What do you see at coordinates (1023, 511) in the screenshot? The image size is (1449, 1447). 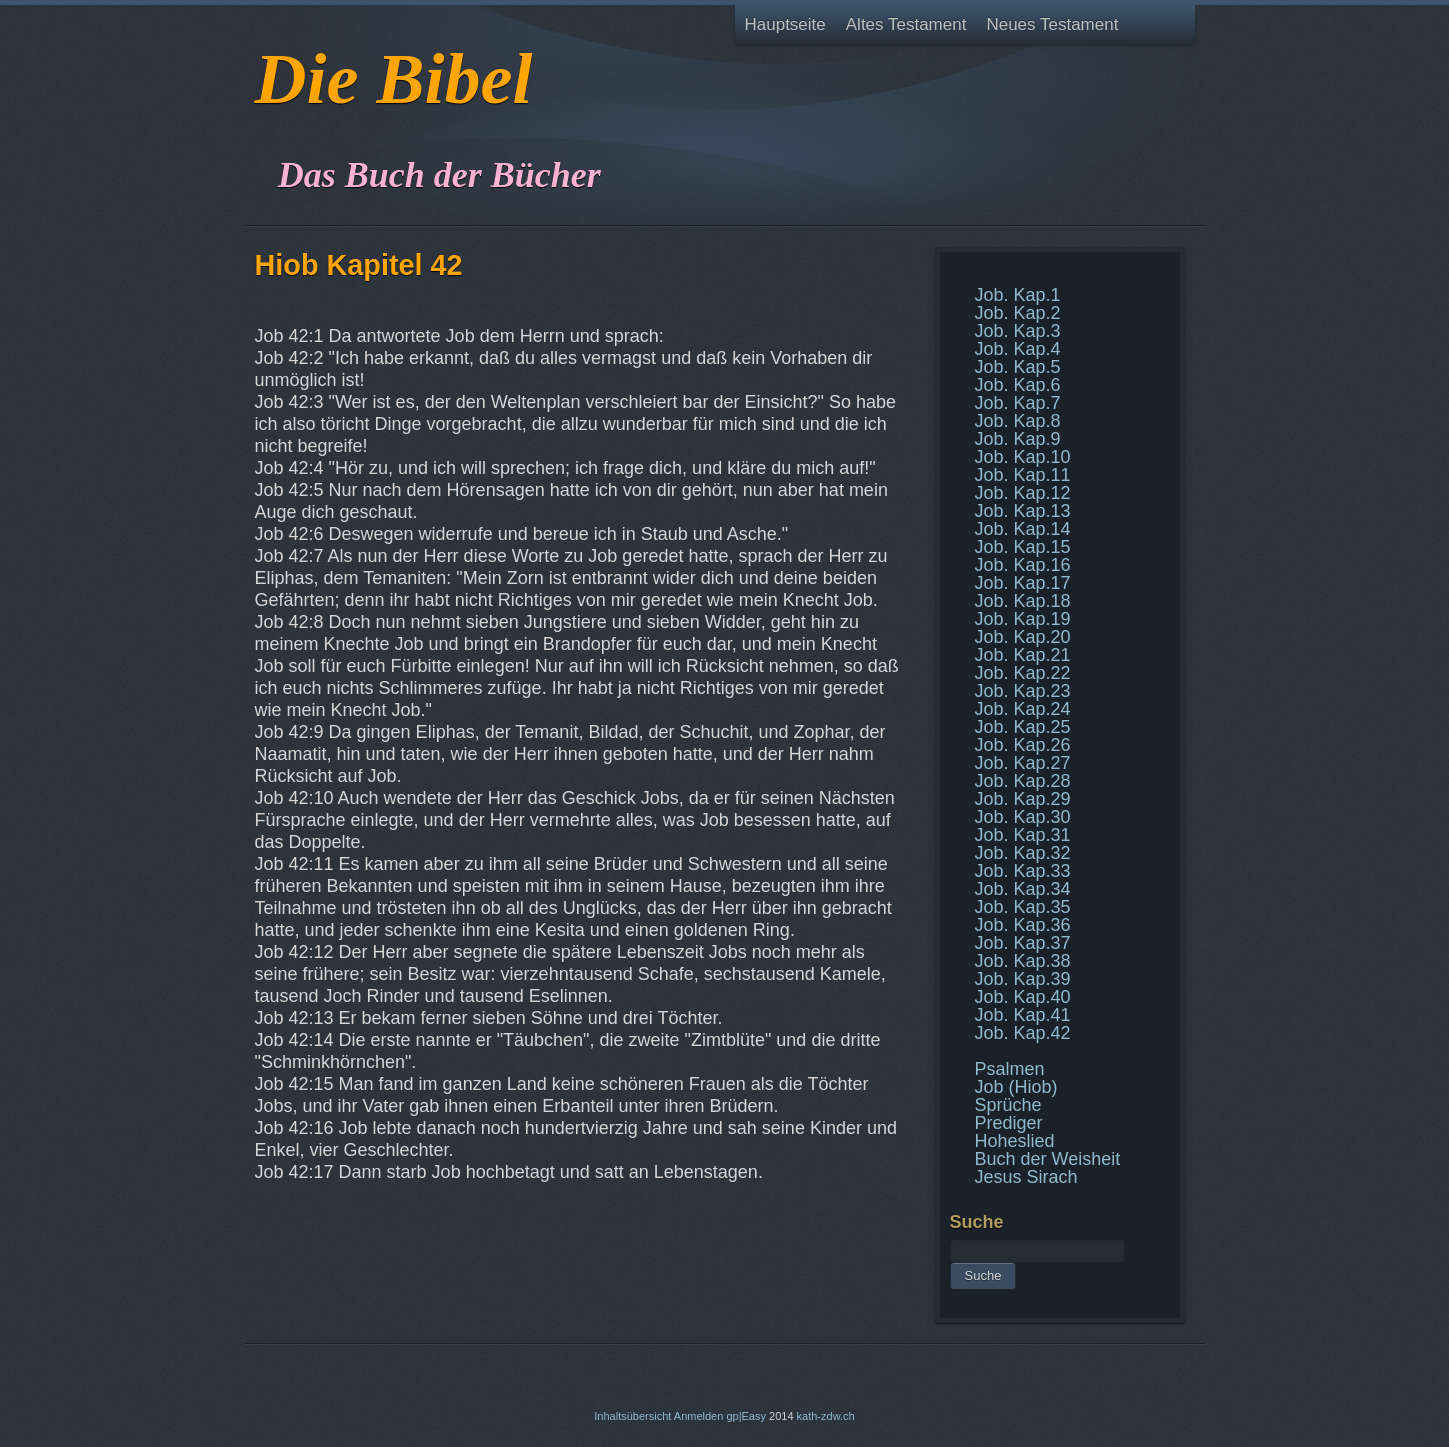 I see `Job. Kap.13` at bounding box center [1023, 511].